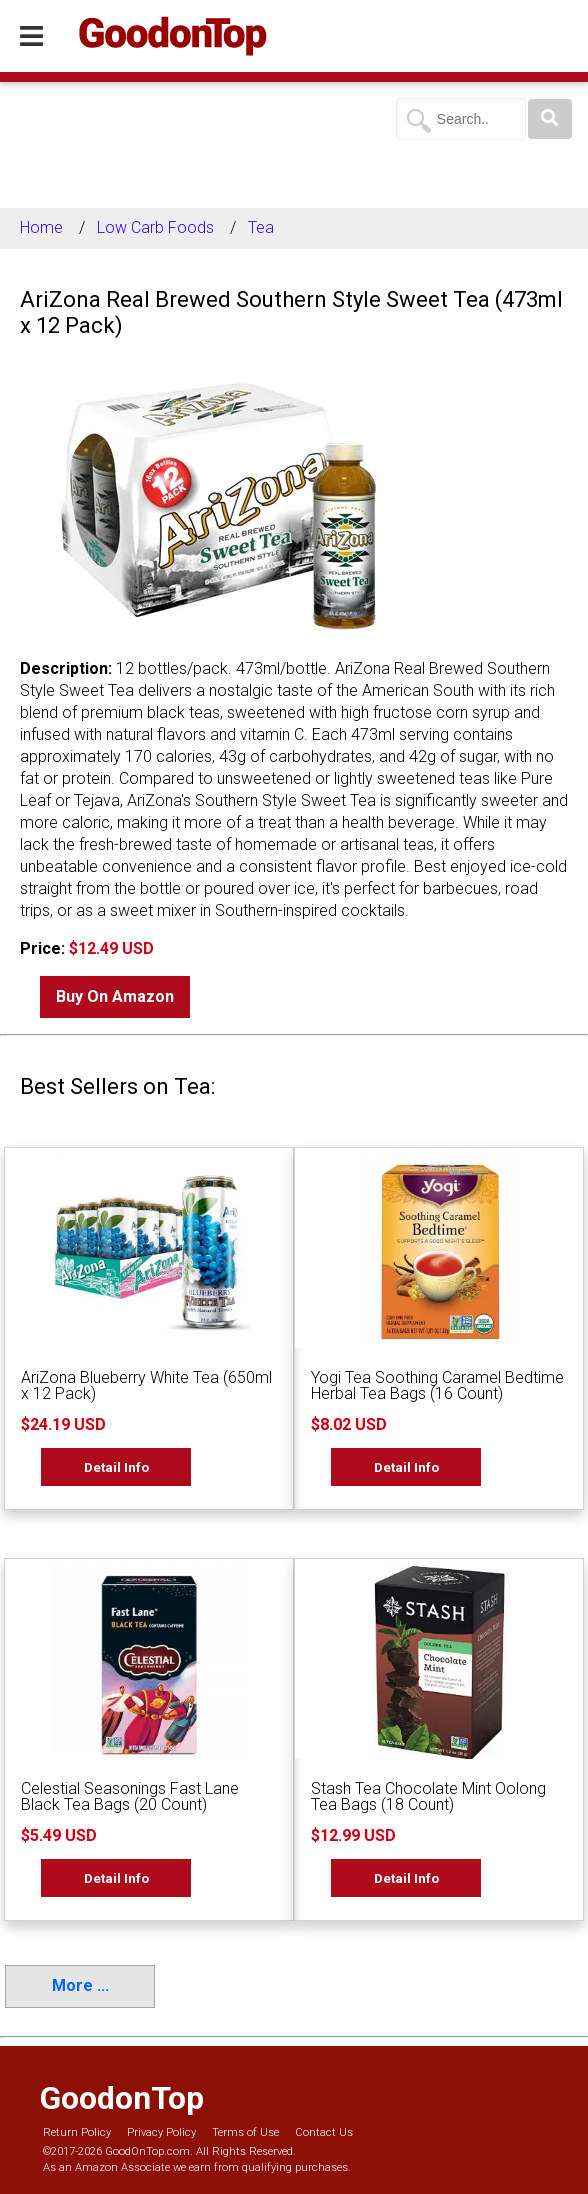 The width and height of the screenshot is (588, 2194). Describe the element at coordinates (116, 1467) in the screenshot. I see `Detail Info` at that location.